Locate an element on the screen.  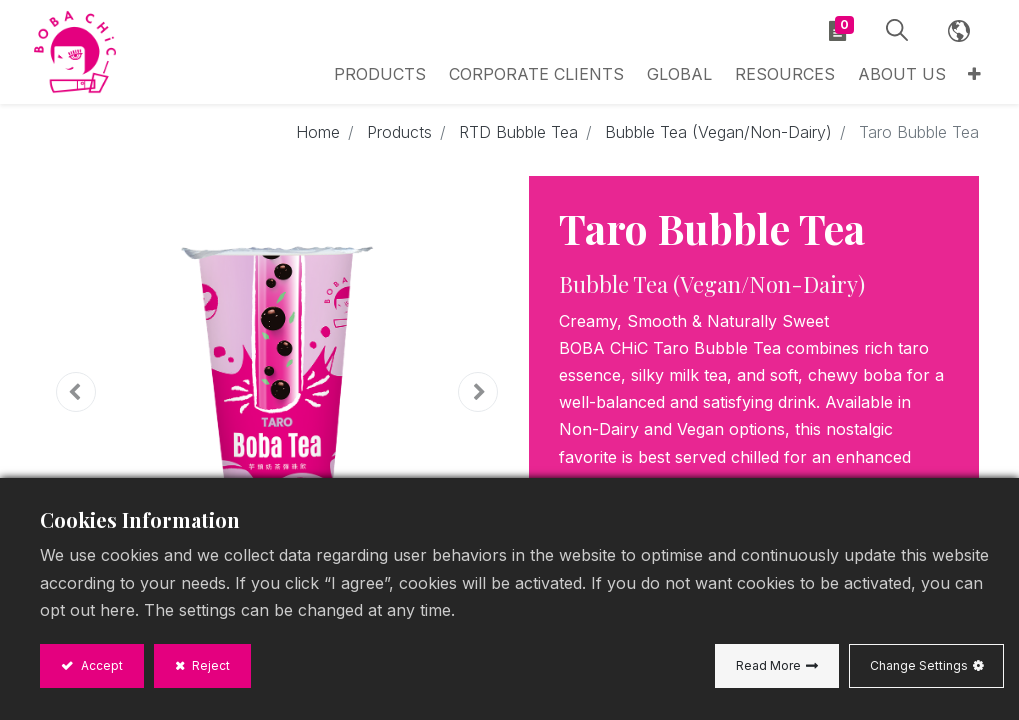
Bubble Tea (Vegan/Non-Dairy) is located at coordinates (718, 138).